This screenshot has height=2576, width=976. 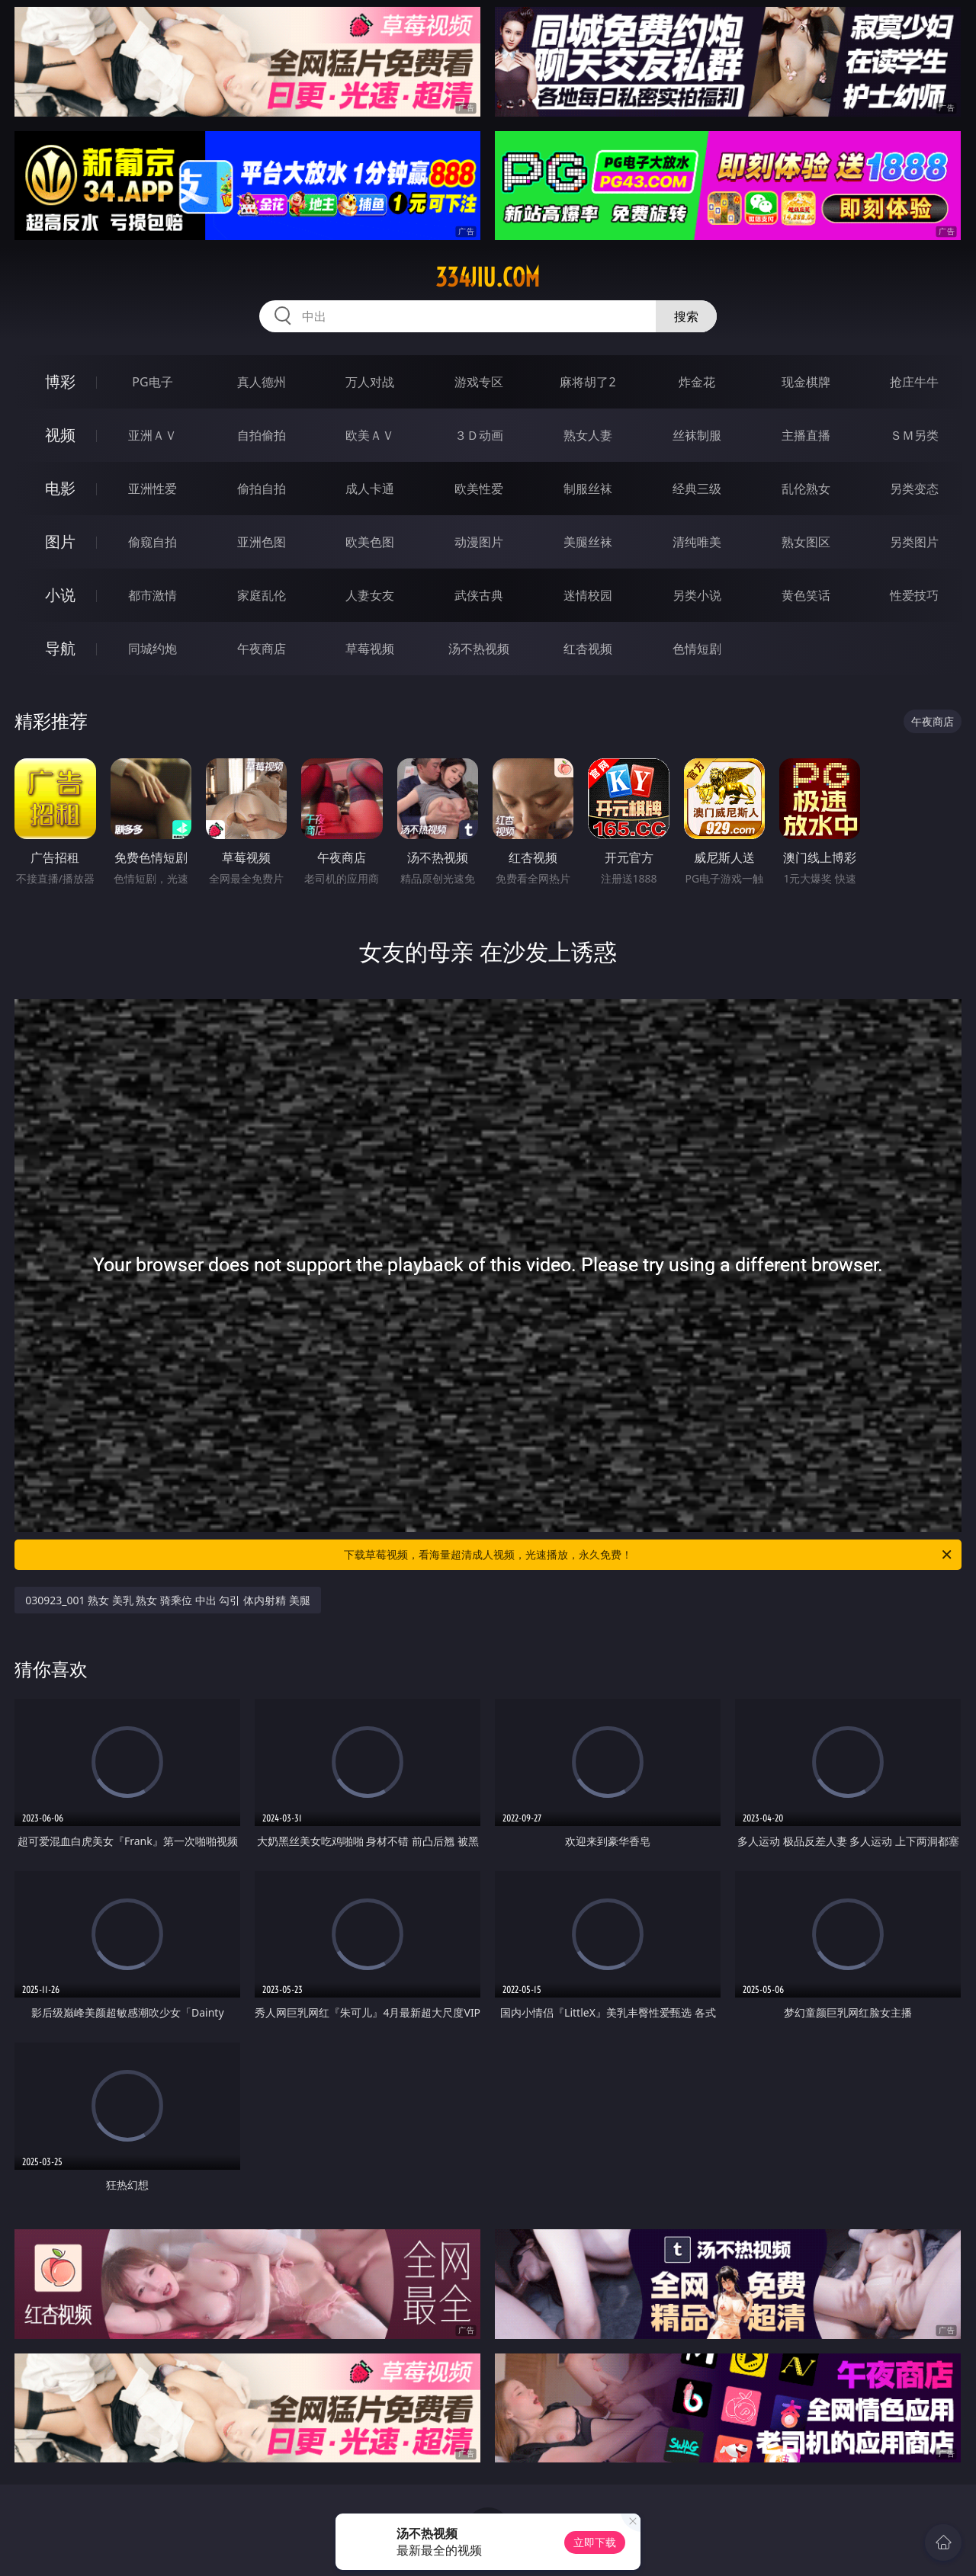 What do you see at coordinates (587, 541) in the screenshot?
I see `美腿丝袜` at bounding box center [587, 541].